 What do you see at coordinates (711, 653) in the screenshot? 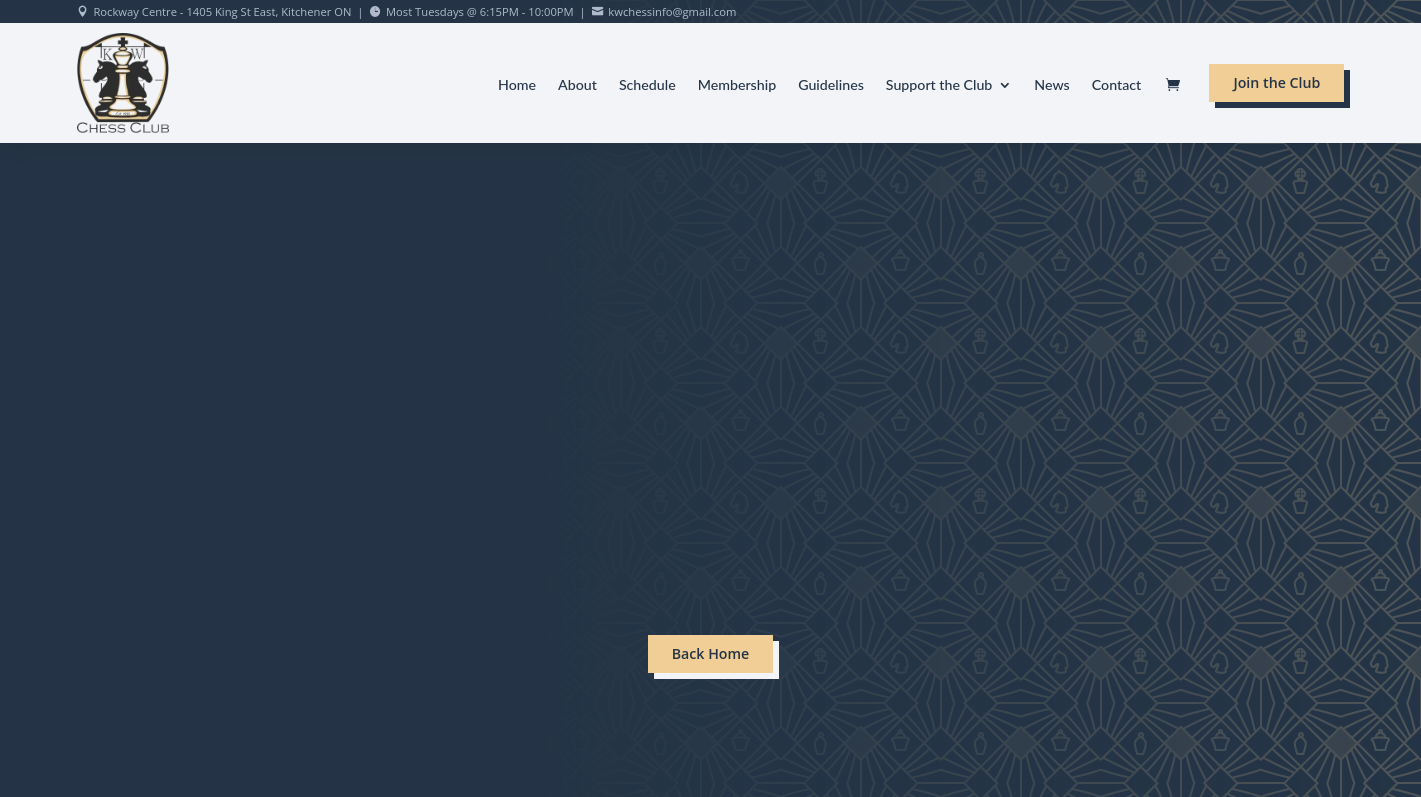
I see `Back Home` at bounding box center [711, 653].